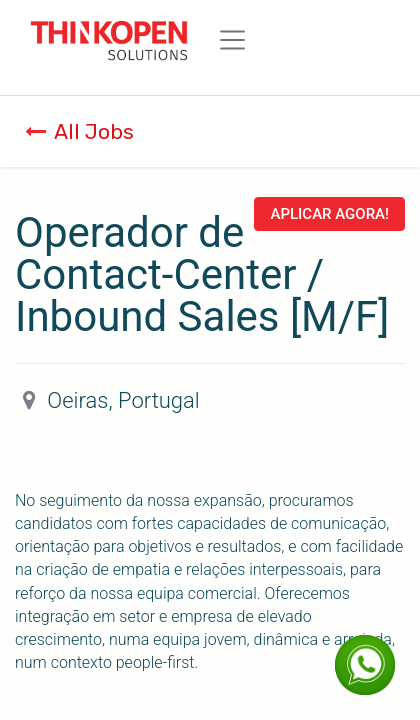  Describe the element at coordinates (79, 131) in the screenshot. I see `All Jobs` at that location.